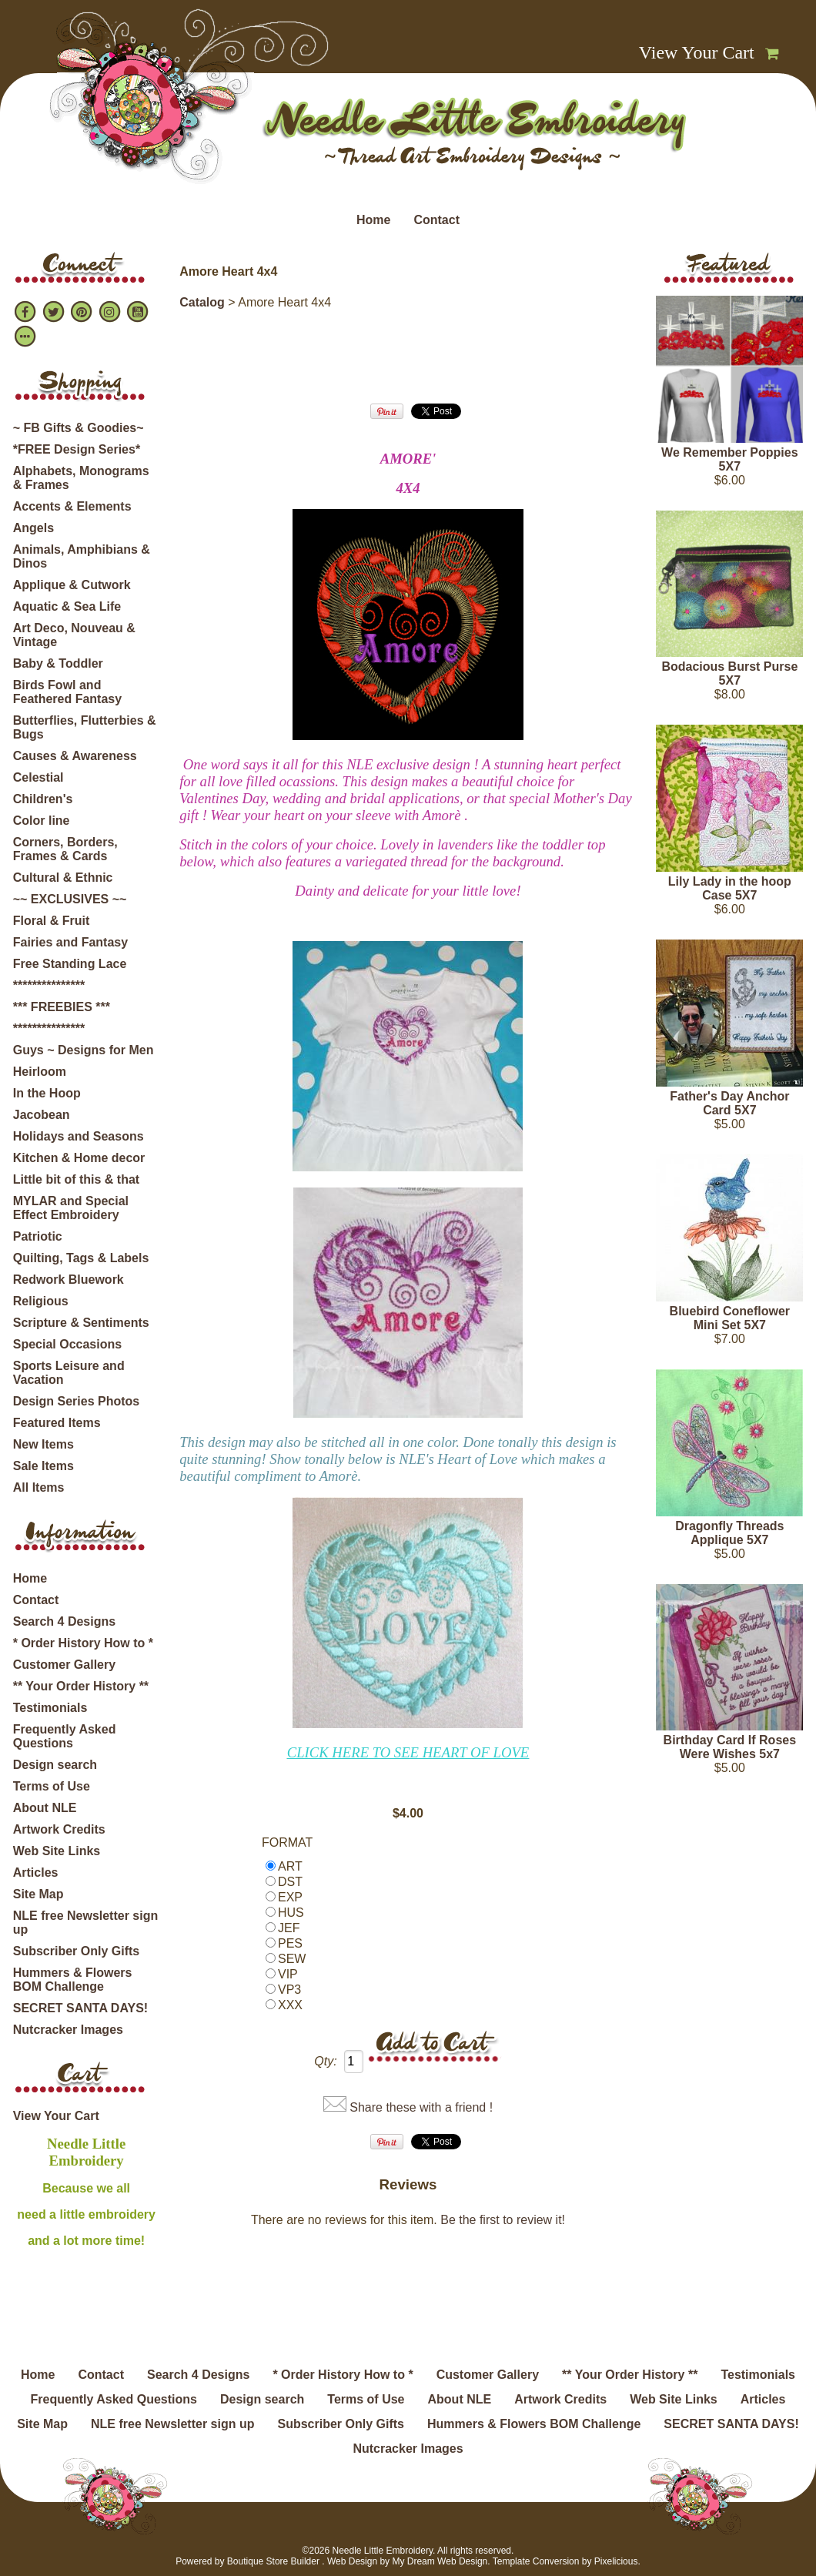 The height and width of the screenshot is (2576, 816). I want to click on About NLE, so click(45, 1807).